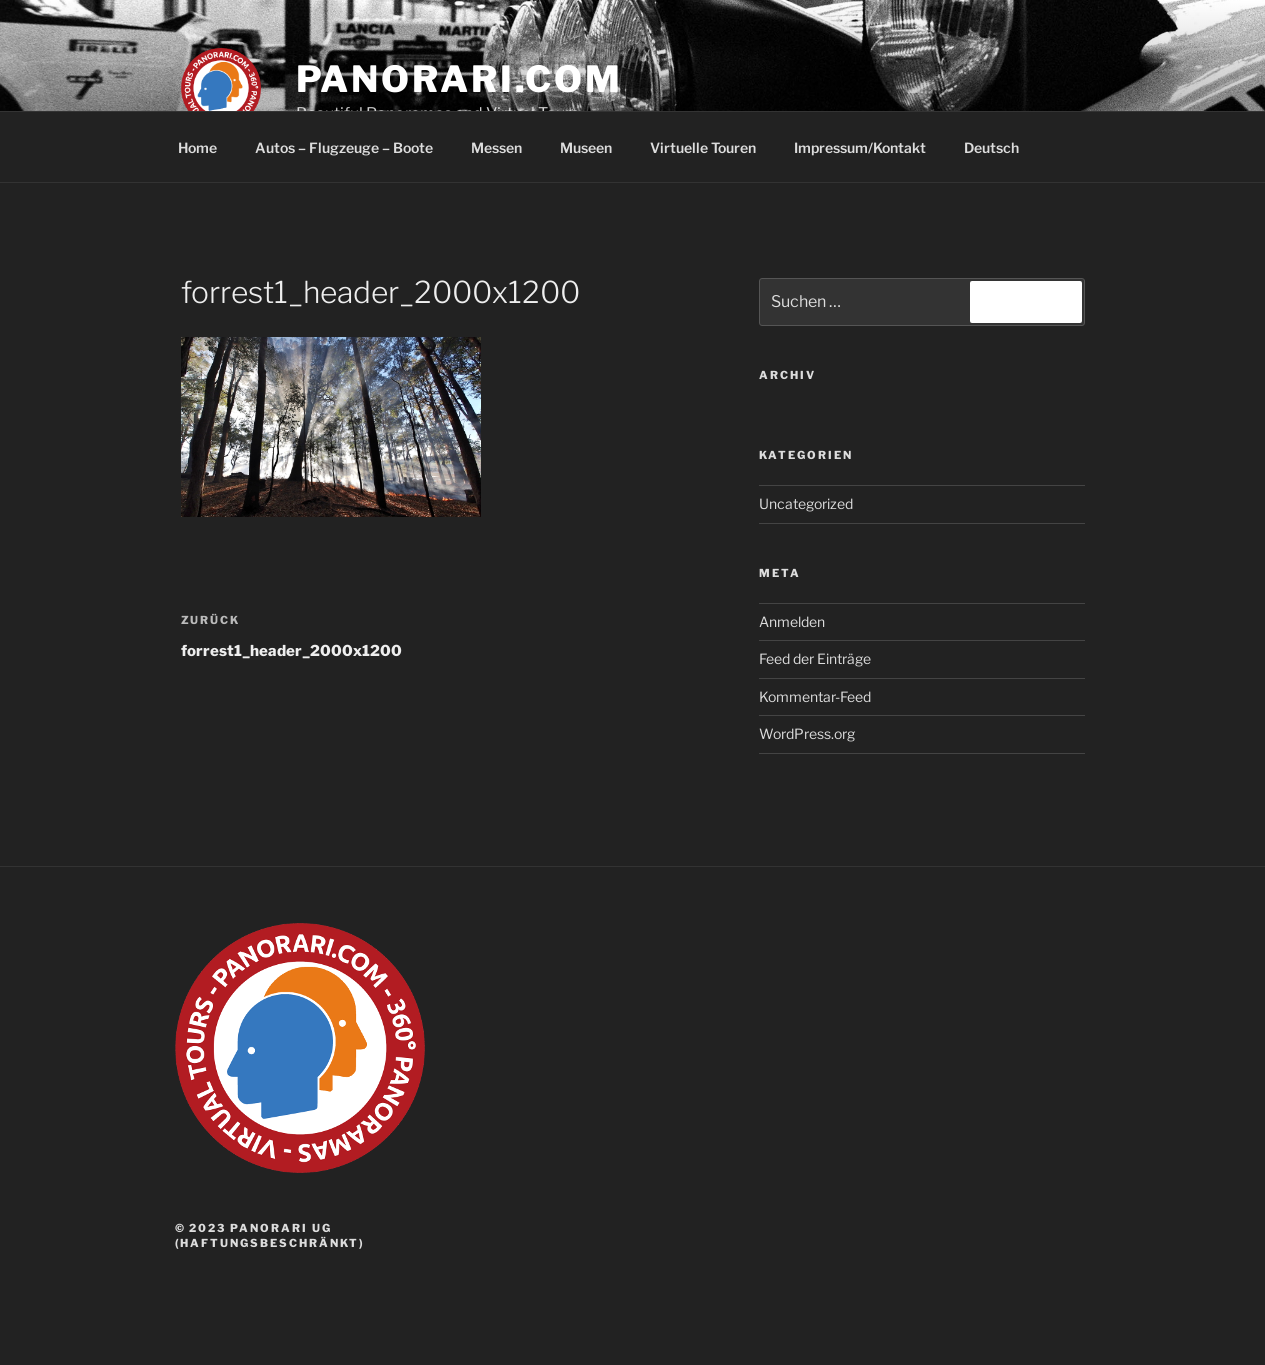 This screenshot has width=1265, height=1365. What do you see at coordinates (792, 621) in the screenshot?
I see `Anmelden` at bounding box center [792, 621].